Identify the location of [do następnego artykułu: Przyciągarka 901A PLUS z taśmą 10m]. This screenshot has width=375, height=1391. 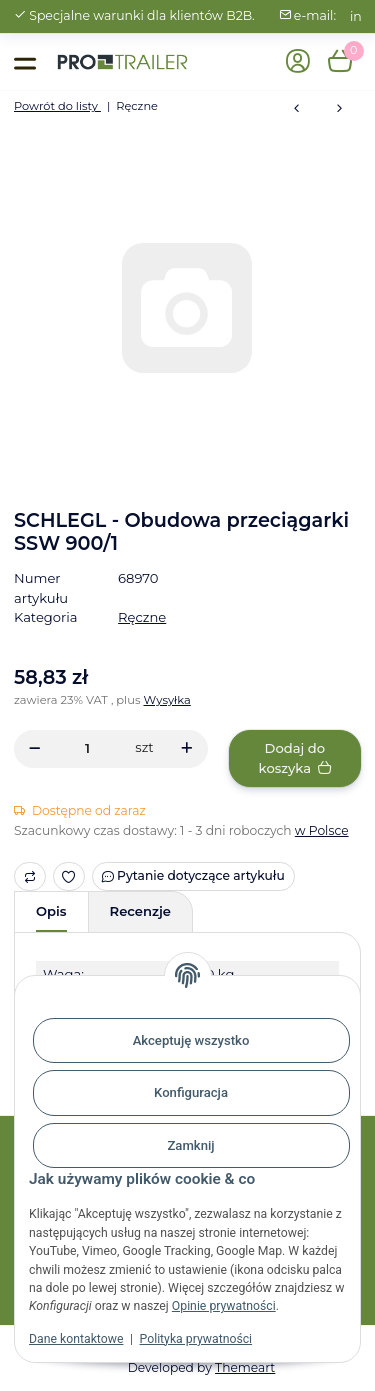
(339, 109).